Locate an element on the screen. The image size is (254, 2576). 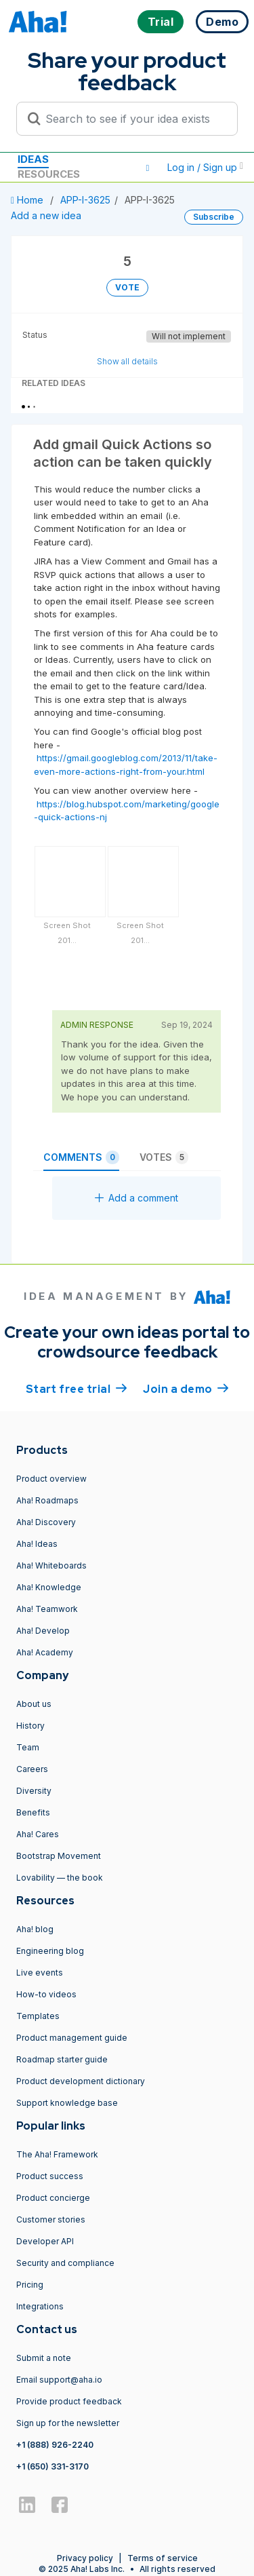
Sign up for the newsletter is located at coordinates (67, 2423).